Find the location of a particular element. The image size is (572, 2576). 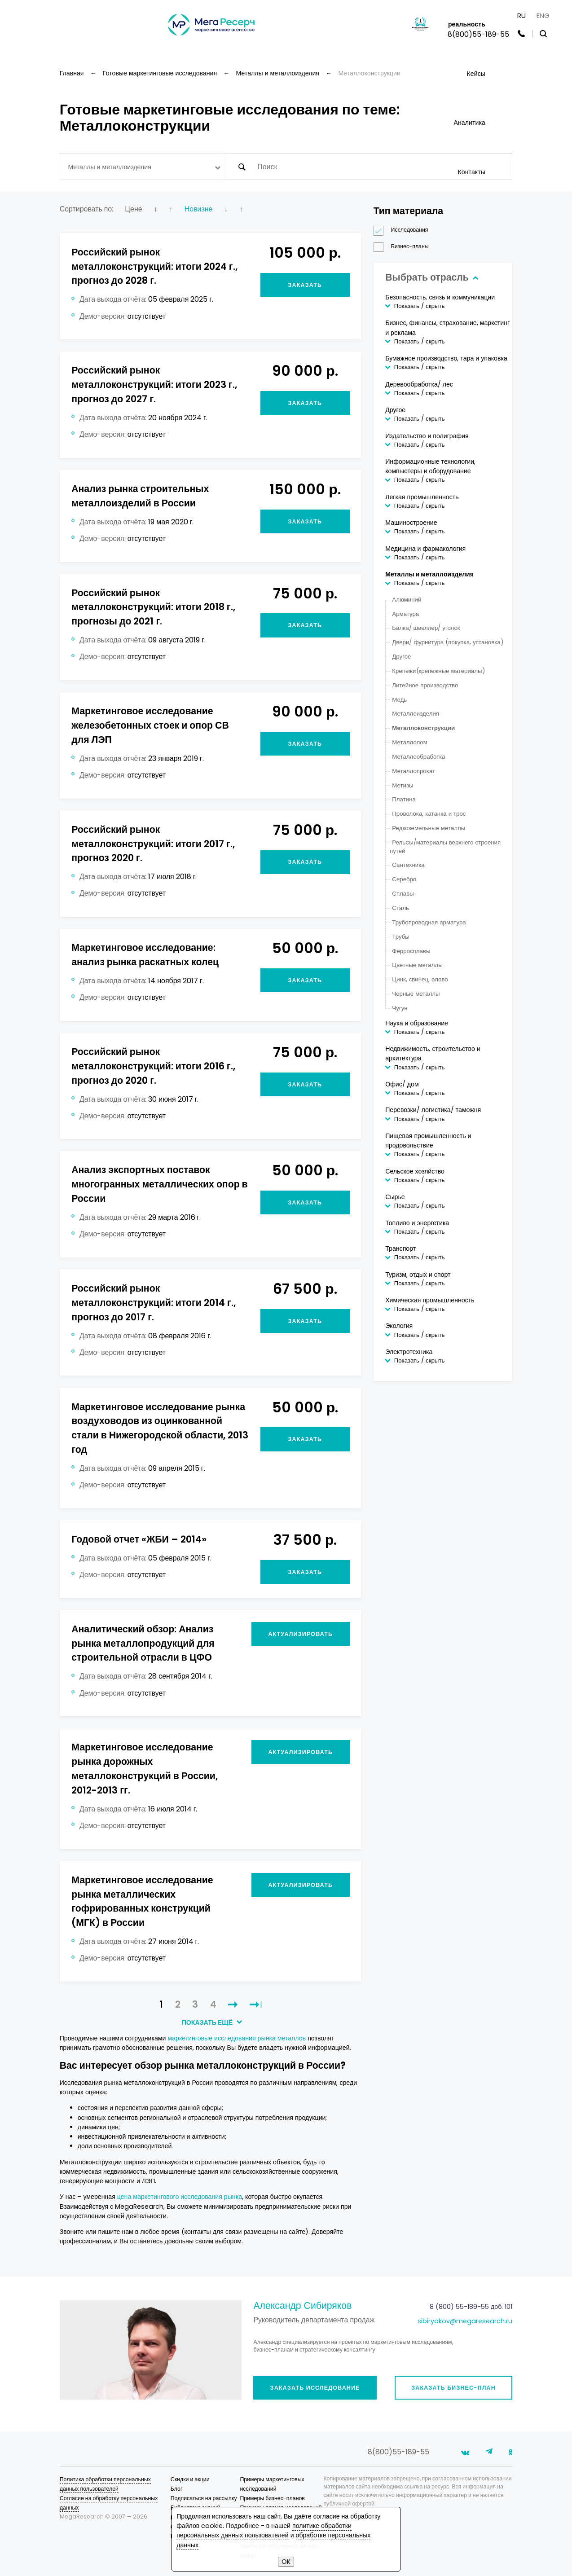

Российский рынок металлоконструкций: итоги 2016 г., прогноз до 2020 г. is located at coordinates (153, 1066).